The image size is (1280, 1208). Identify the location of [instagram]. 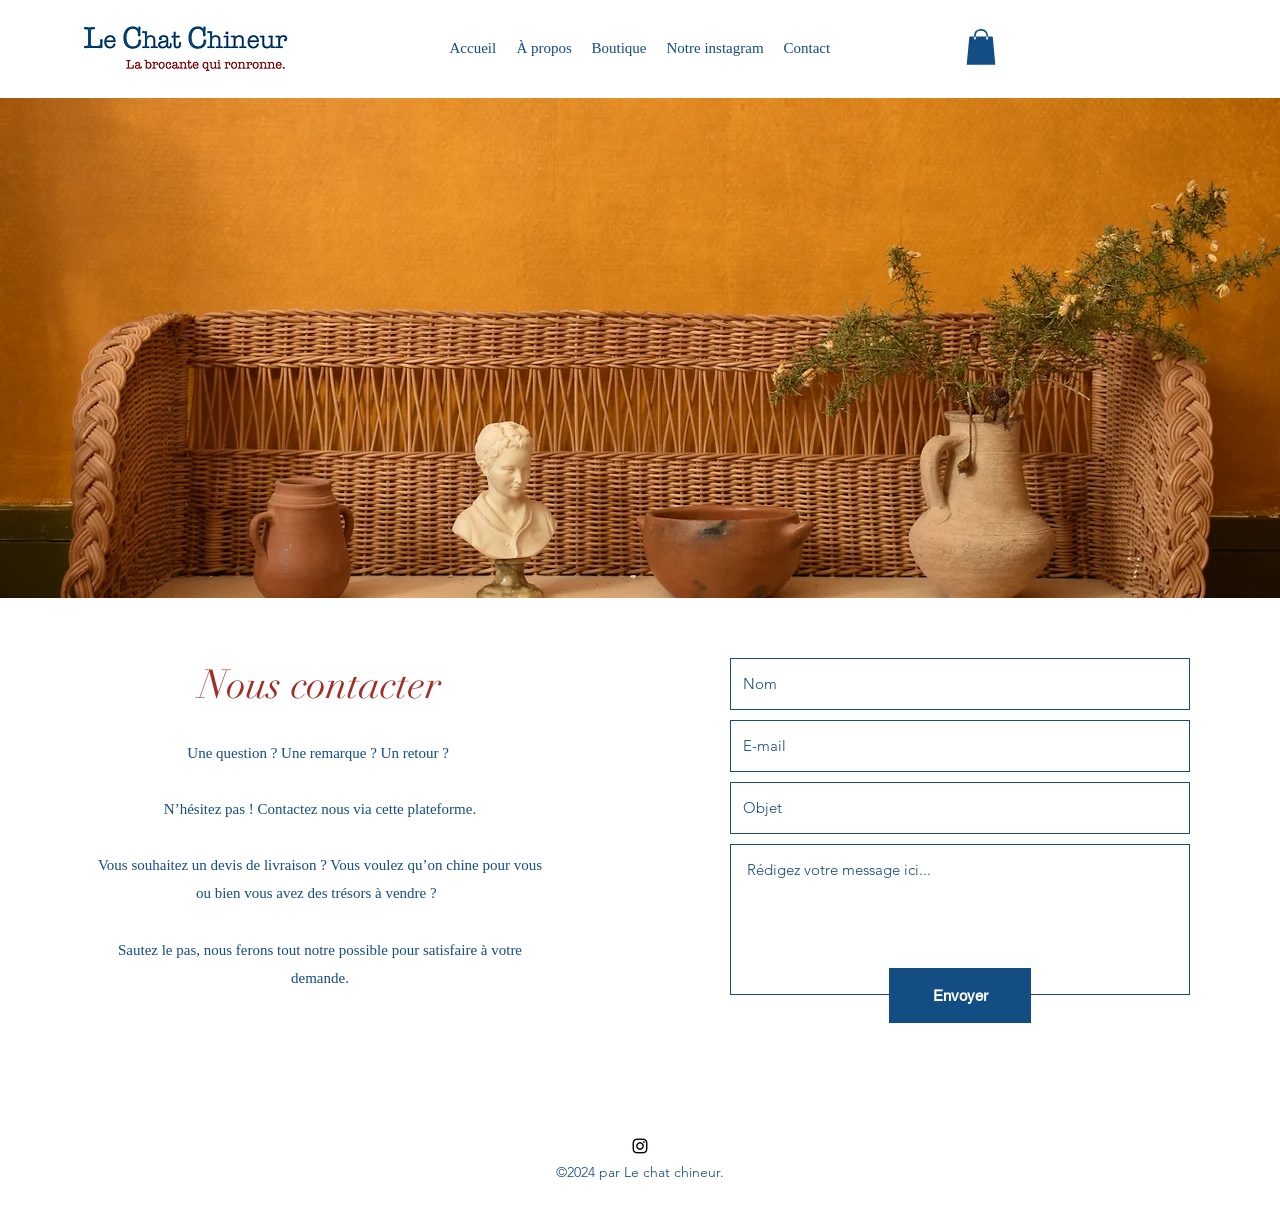
(640, 1146).